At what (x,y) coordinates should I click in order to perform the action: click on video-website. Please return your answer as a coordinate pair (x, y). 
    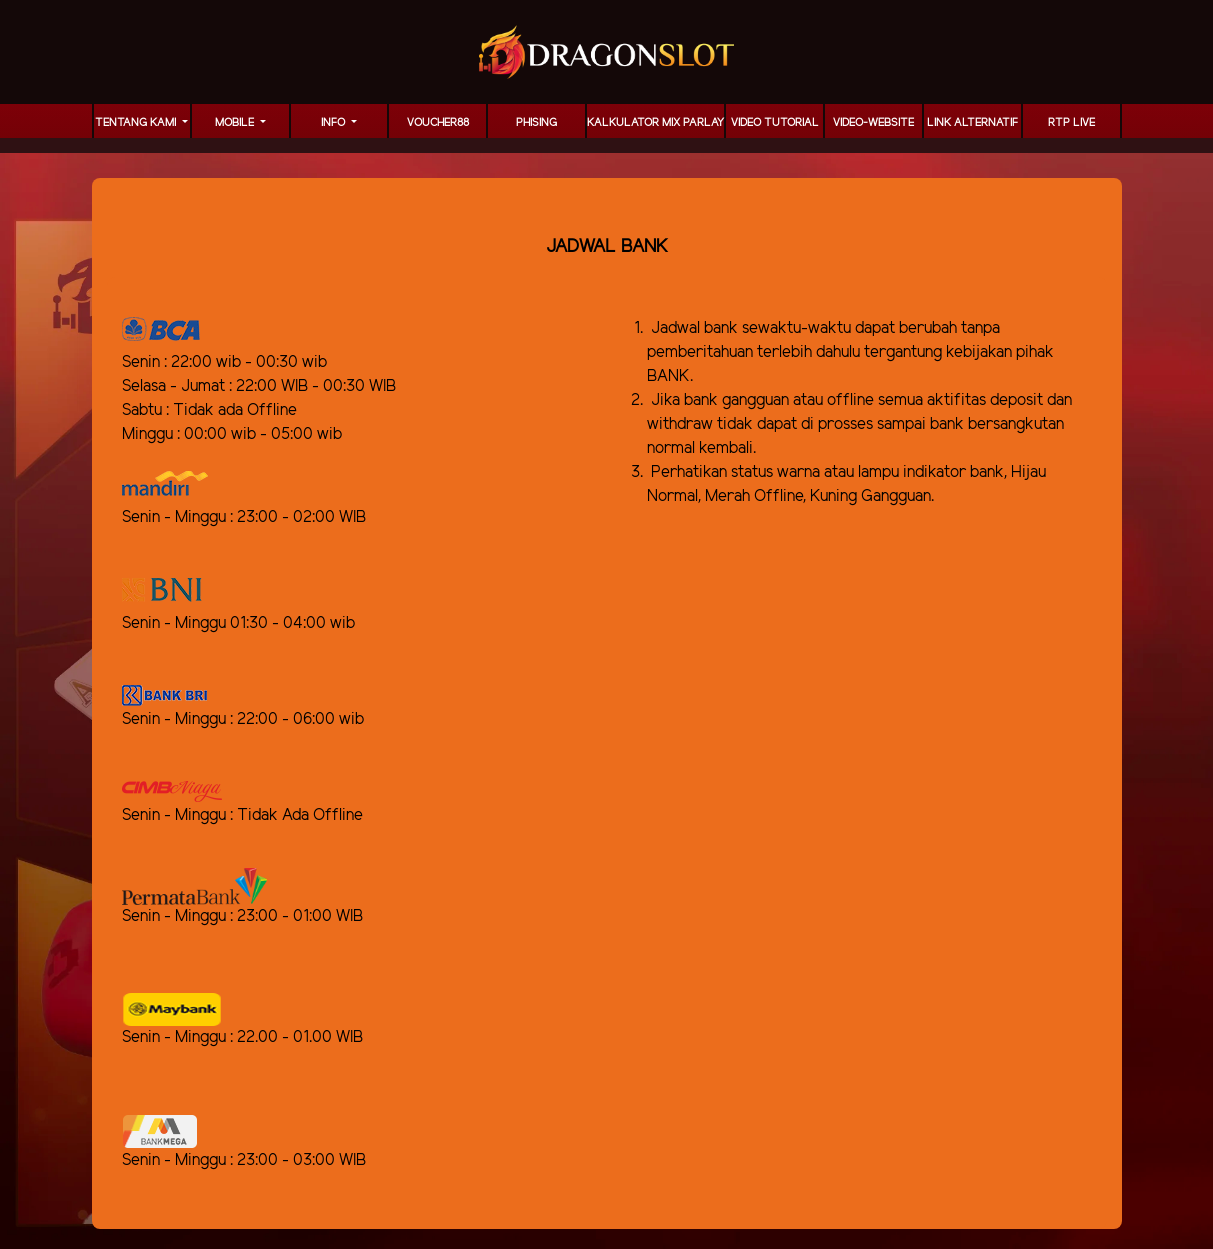
    Looking at the image, I should click on (873, 123).